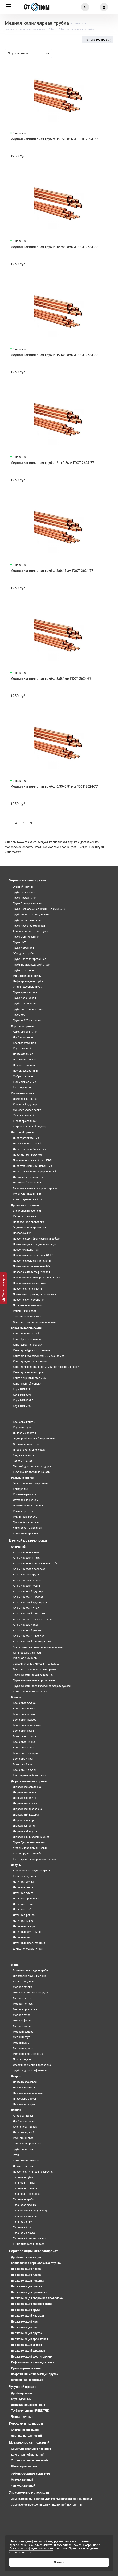 Image resolution: width=118 pixels, height=2576 pixels. I want to click on Труба Бесшовная, so click(24, 892).